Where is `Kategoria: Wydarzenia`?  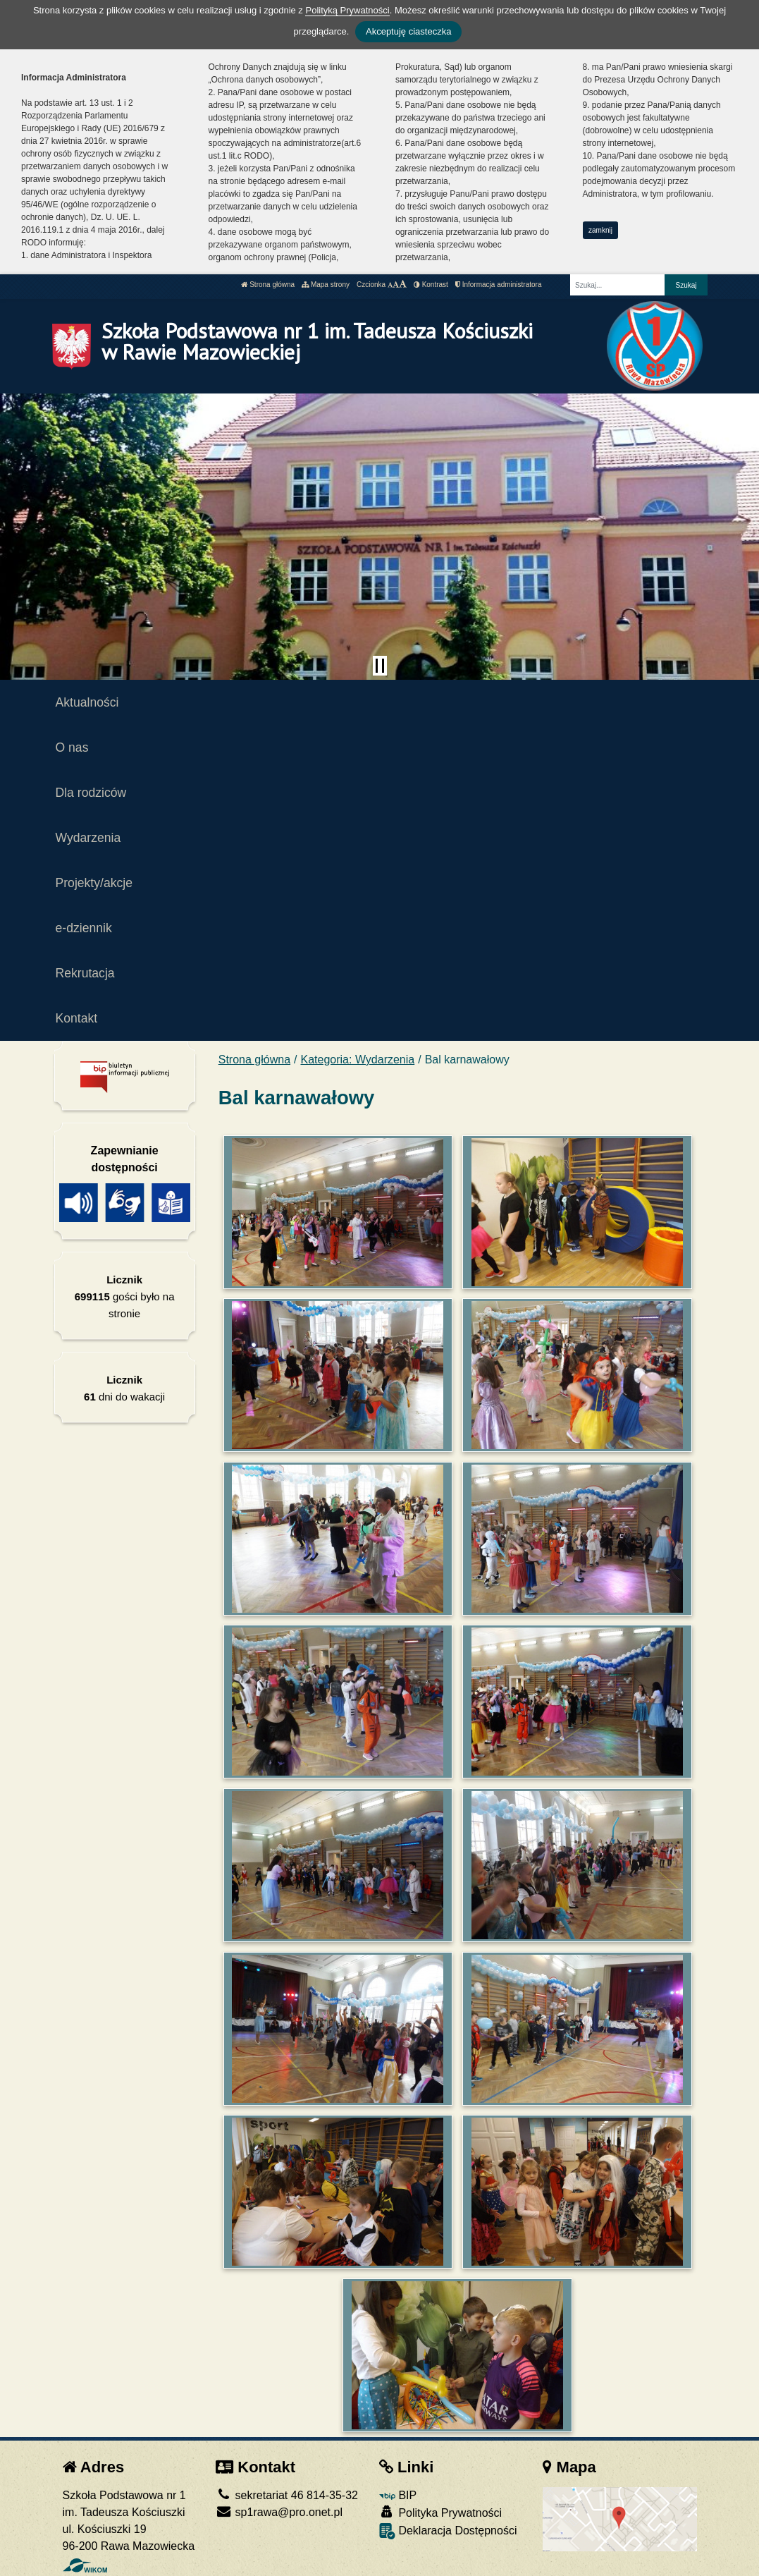 Kategoria: Wydarzenia is located at coordinates (358, 1060).